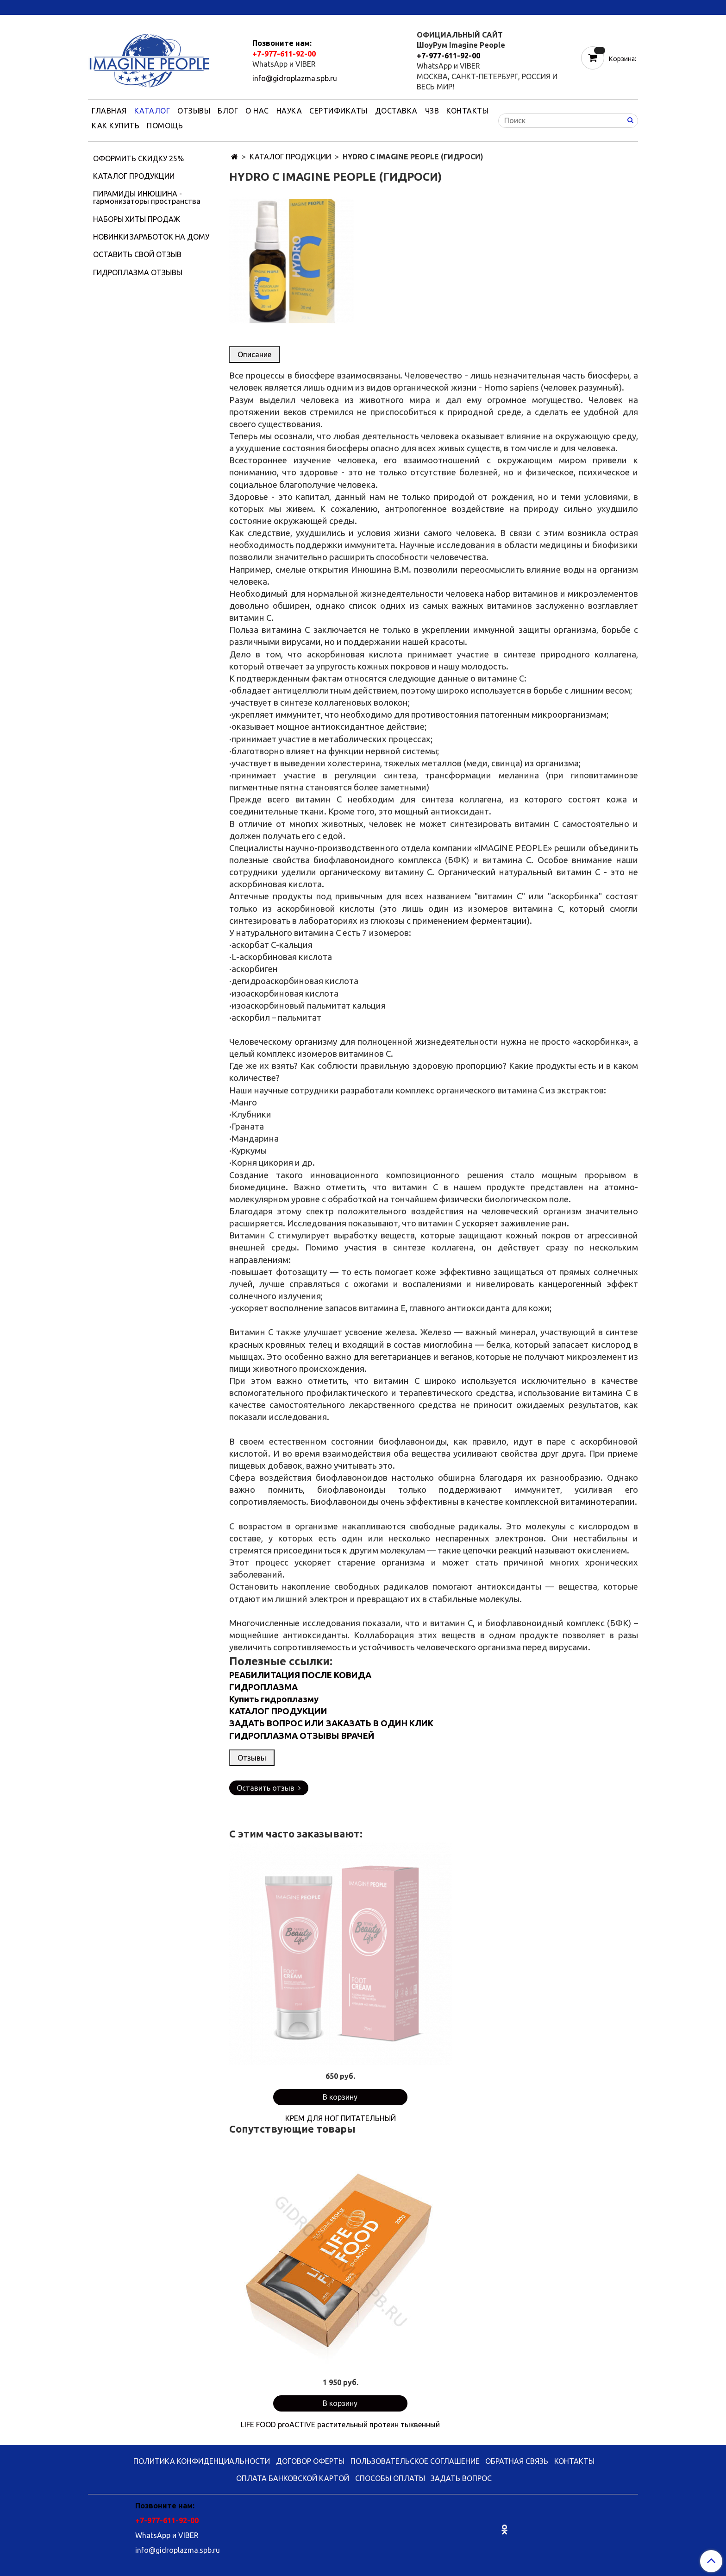 This screenshot has height=2576, width=726. I want to click on ПОМОЩЬ, so click(165, 125).